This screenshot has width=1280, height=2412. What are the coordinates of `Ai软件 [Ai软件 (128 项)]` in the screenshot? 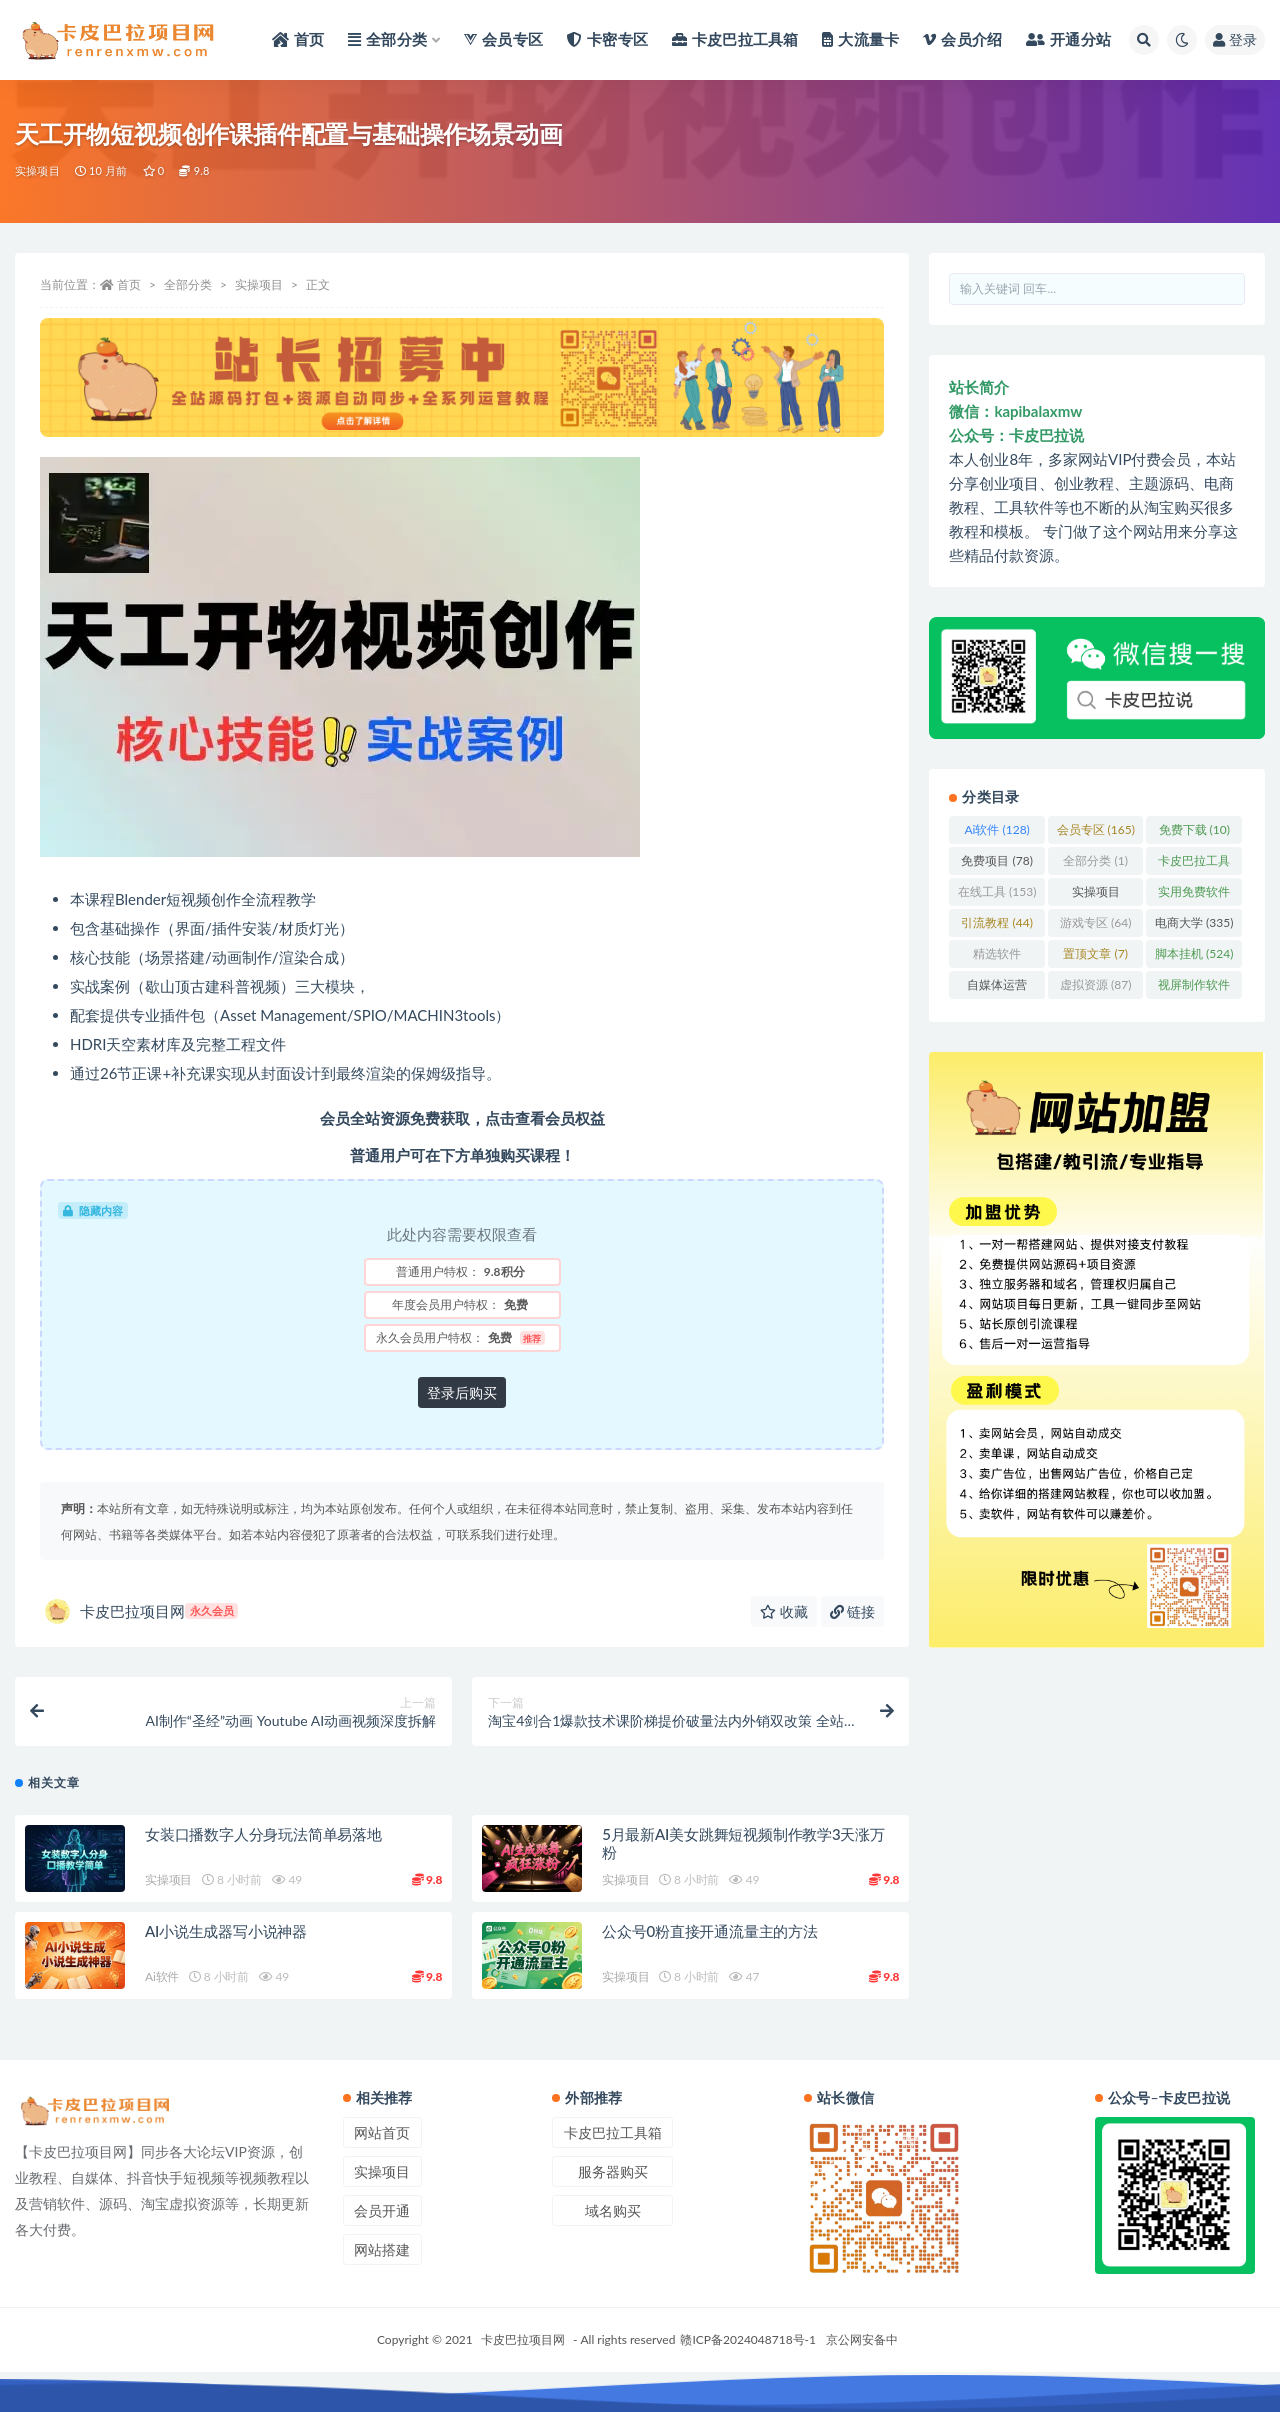 It's located at (996, 829).